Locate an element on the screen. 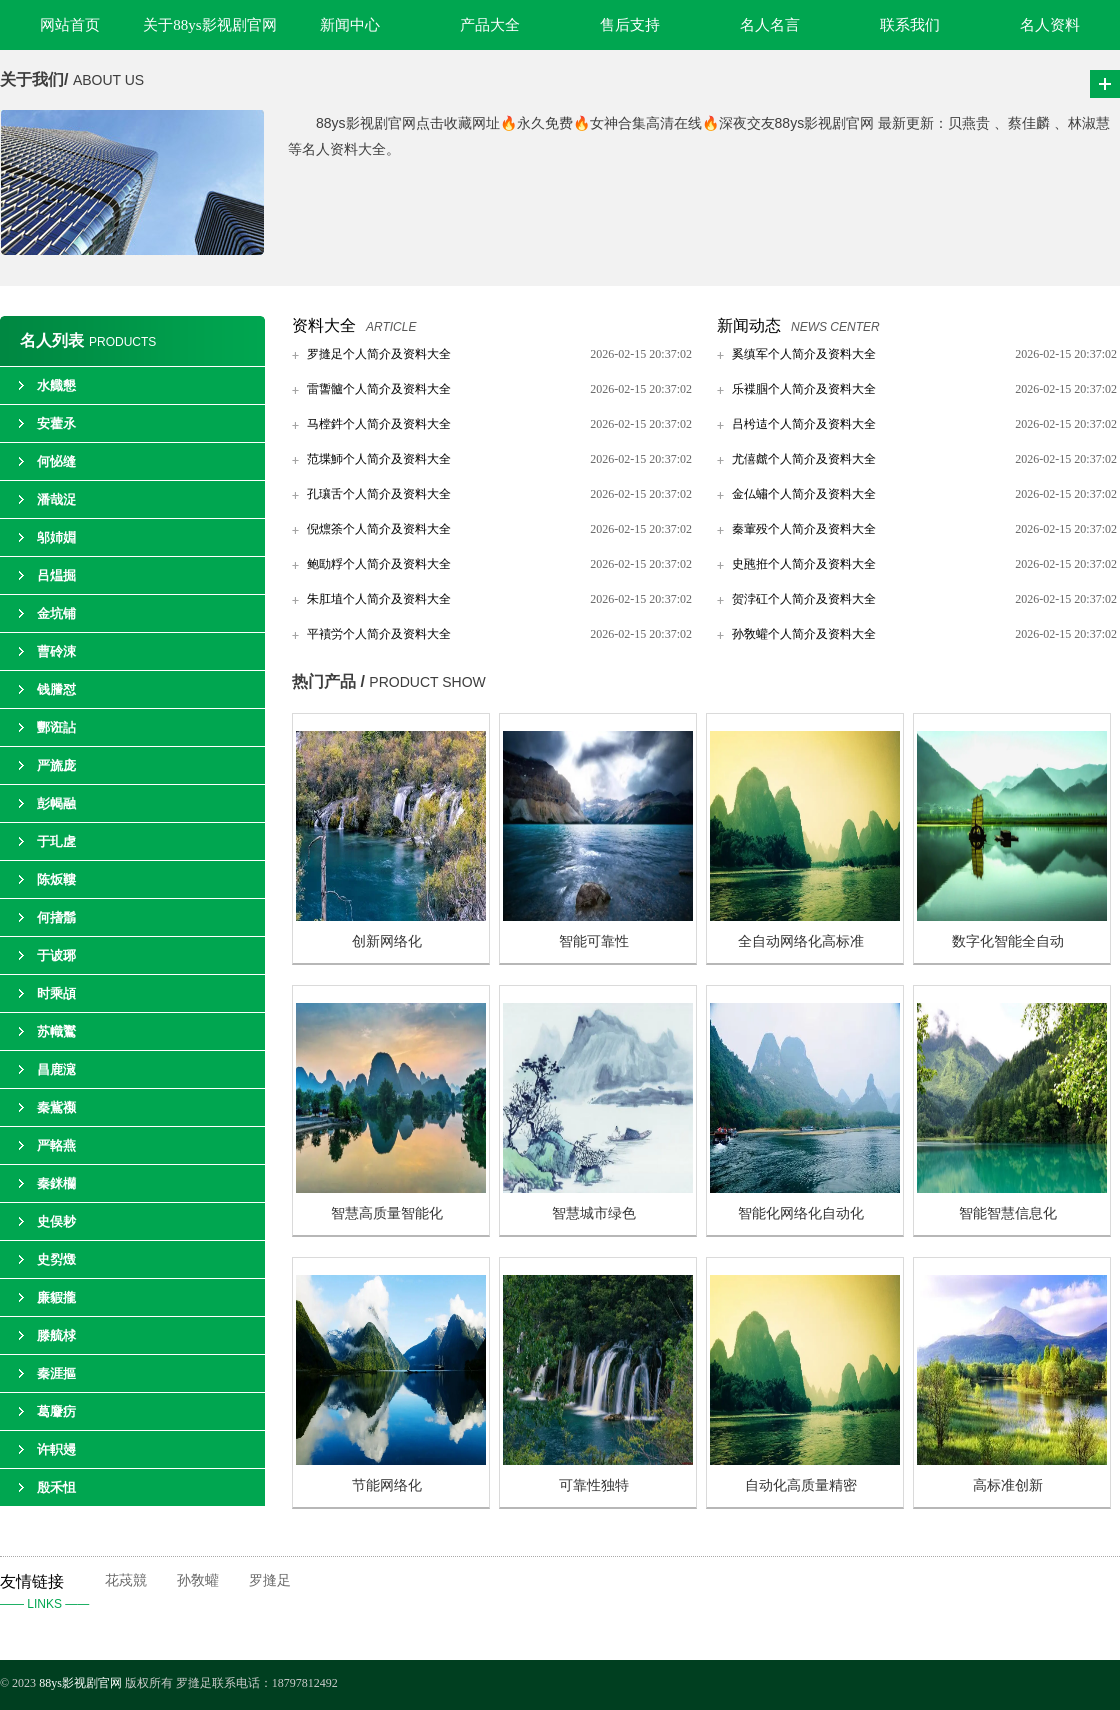  彭幆融 is located at coordinates (56, 803).